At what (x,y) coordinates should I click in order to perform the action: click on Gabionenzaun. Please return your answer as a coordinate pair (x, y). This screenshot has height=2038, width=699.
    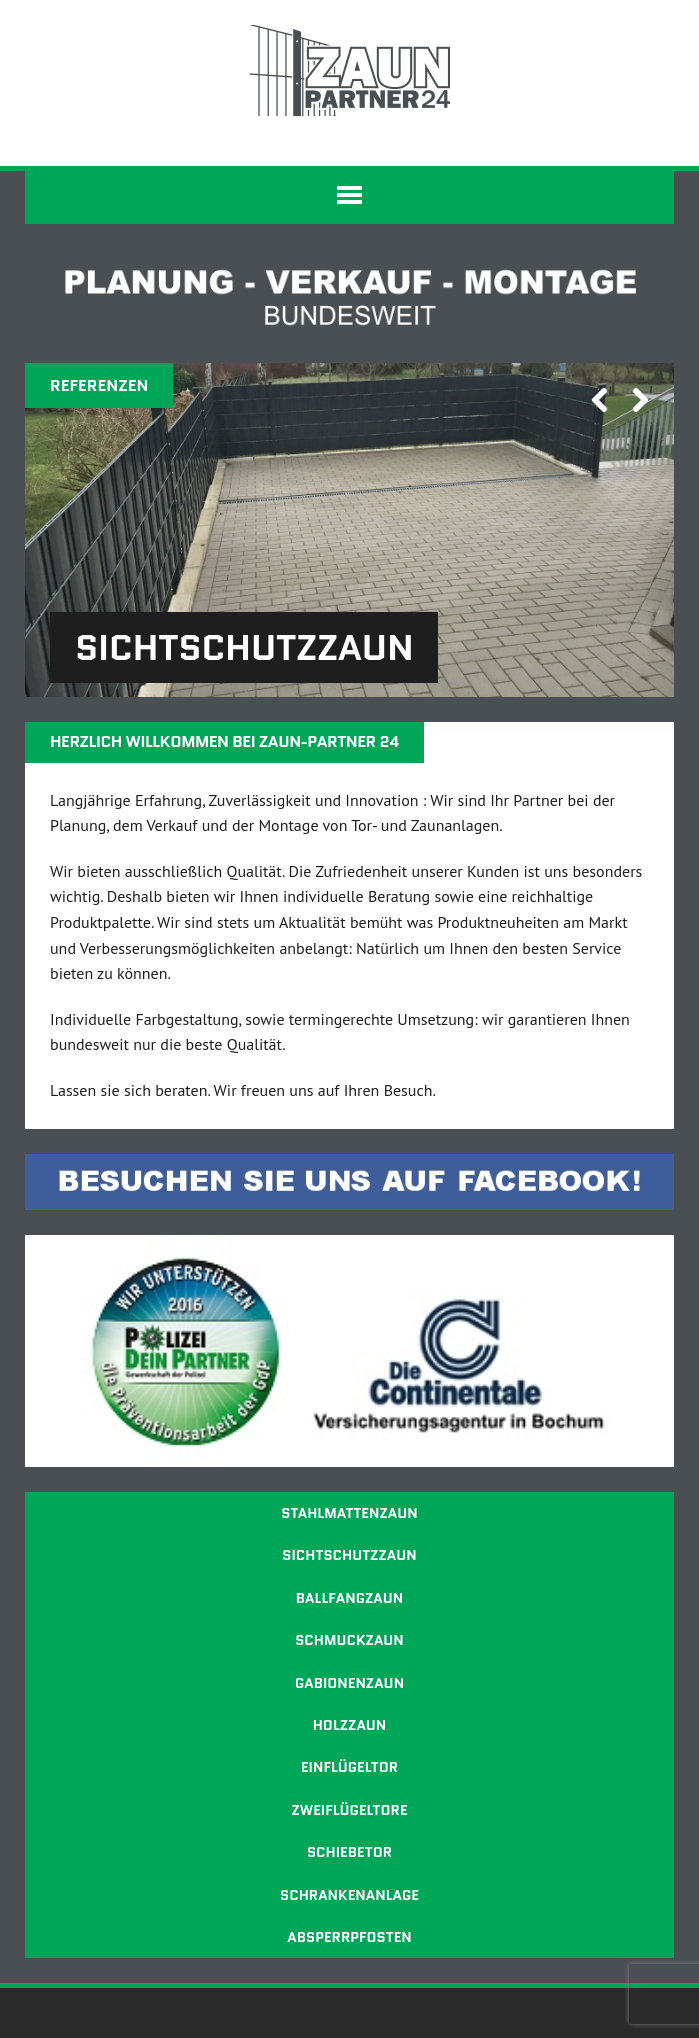
    Looking at the image, I should click on (349, 1683).